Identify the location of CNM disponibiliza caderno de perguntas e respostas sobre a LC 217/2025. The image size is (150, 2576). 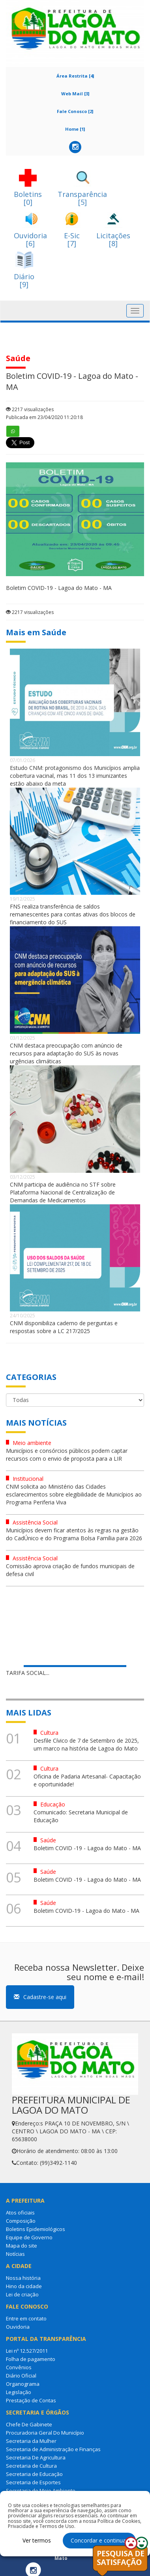
(64, 1327).